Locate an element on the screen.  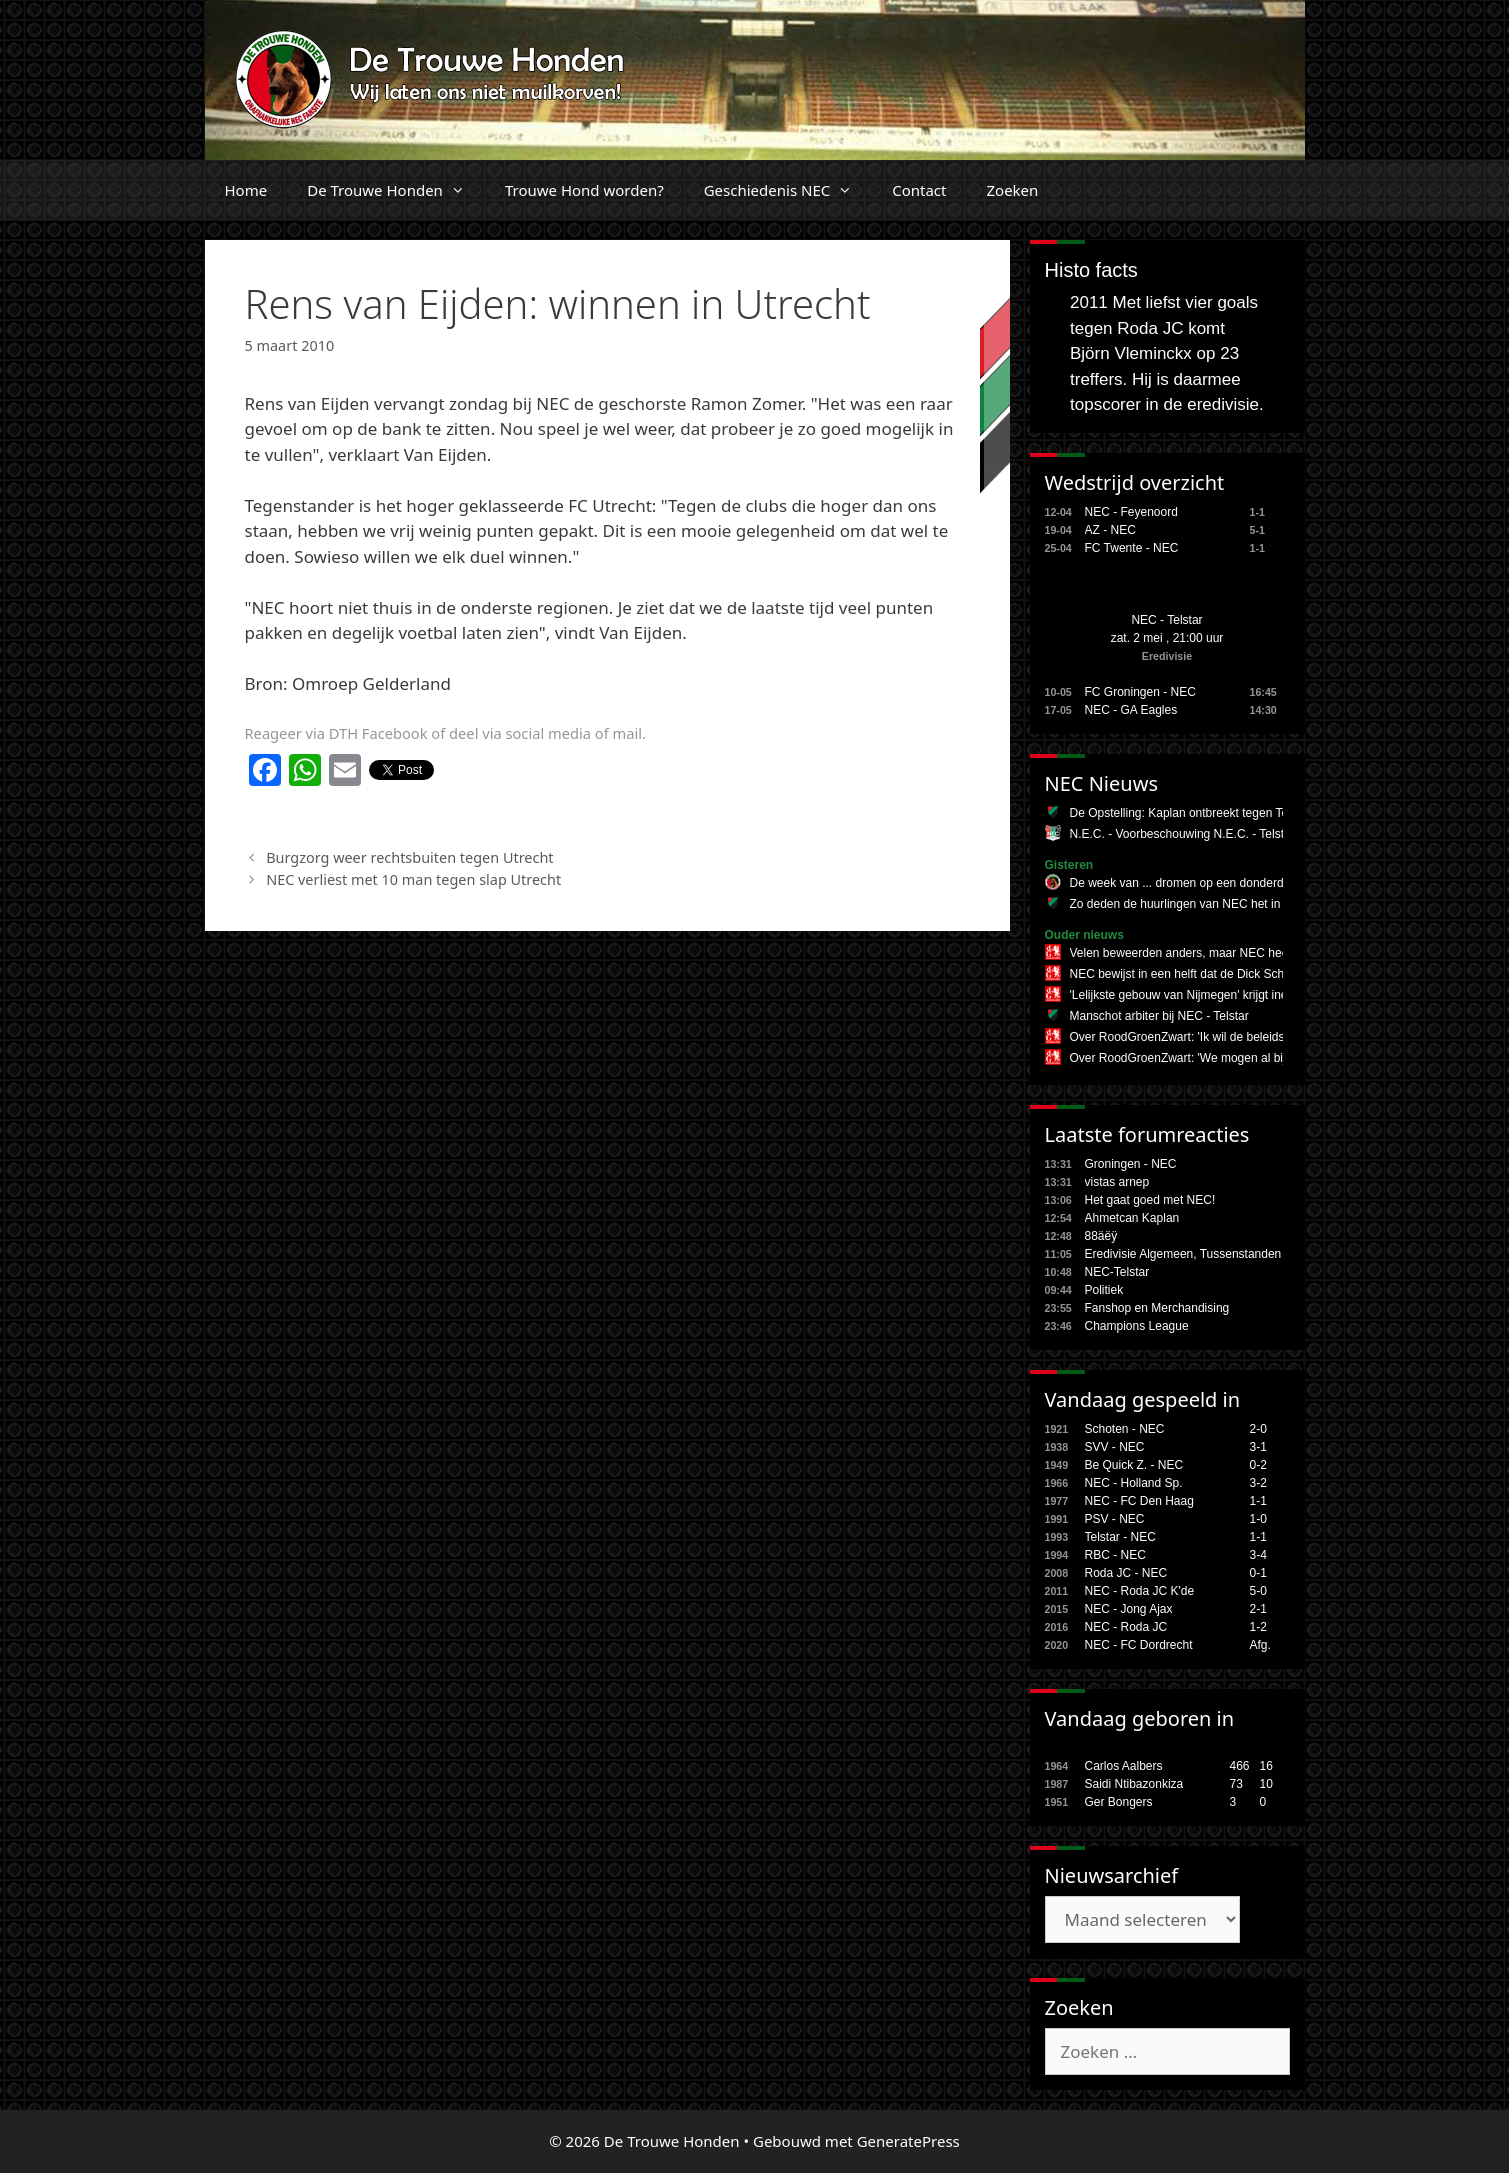
NEC - Holland Sp. is located at coordinates (1134, 1483).